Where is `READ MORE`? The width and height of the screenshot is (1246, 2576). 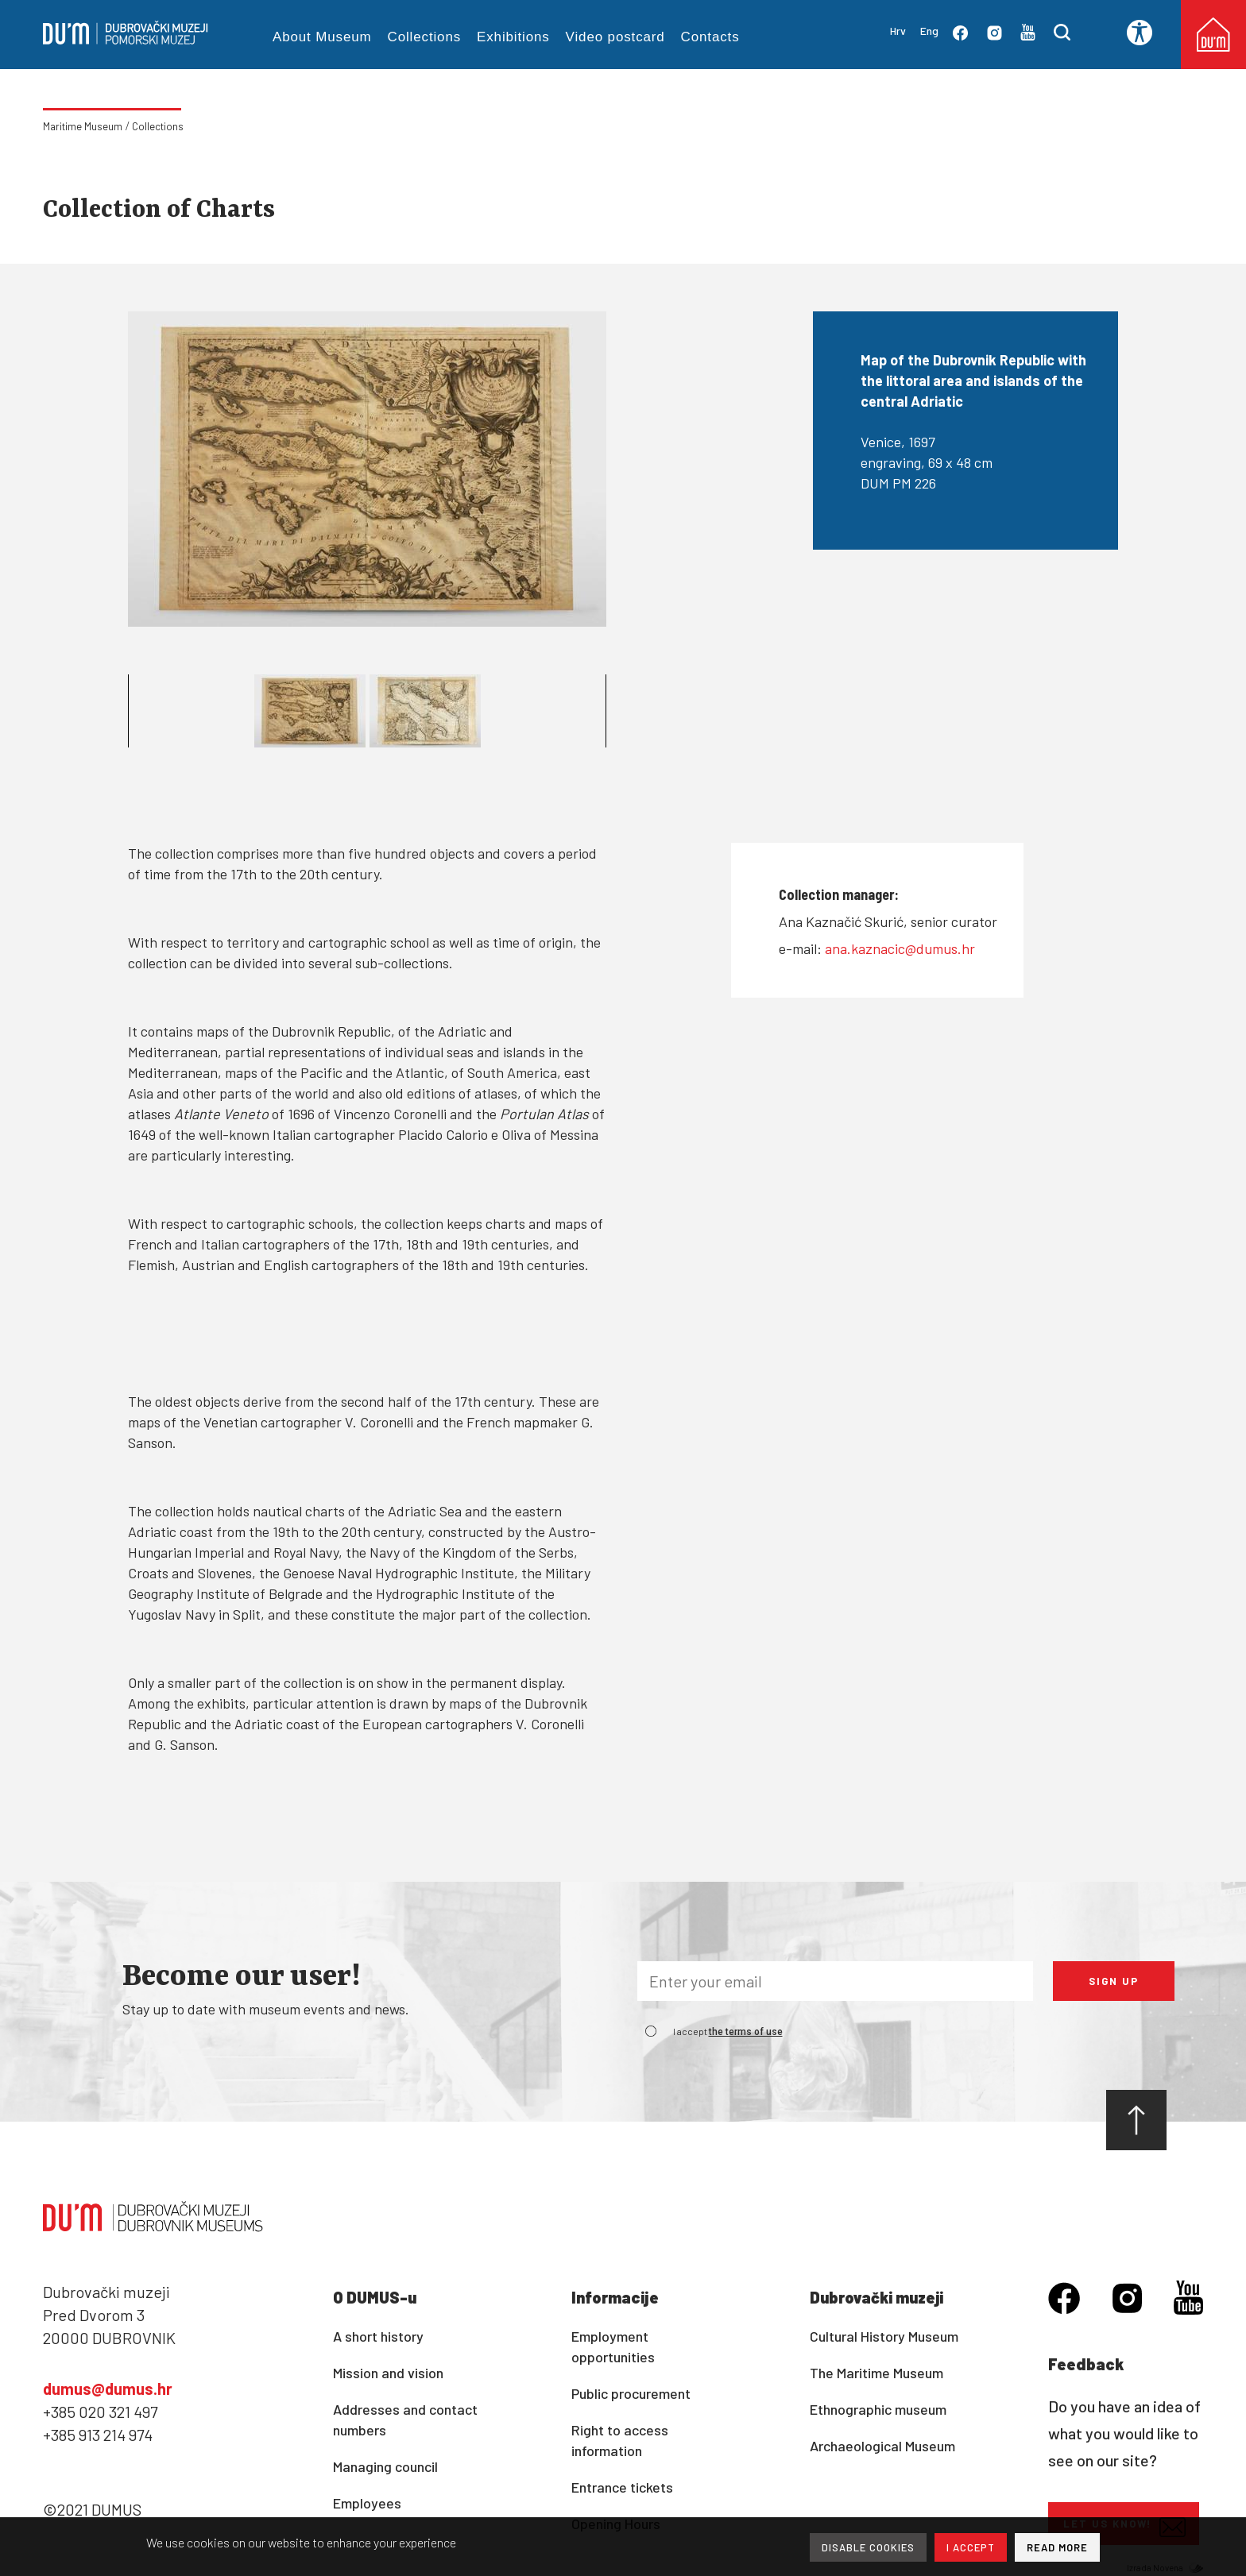 READ MORE is located at coordinates (1057, 2547).